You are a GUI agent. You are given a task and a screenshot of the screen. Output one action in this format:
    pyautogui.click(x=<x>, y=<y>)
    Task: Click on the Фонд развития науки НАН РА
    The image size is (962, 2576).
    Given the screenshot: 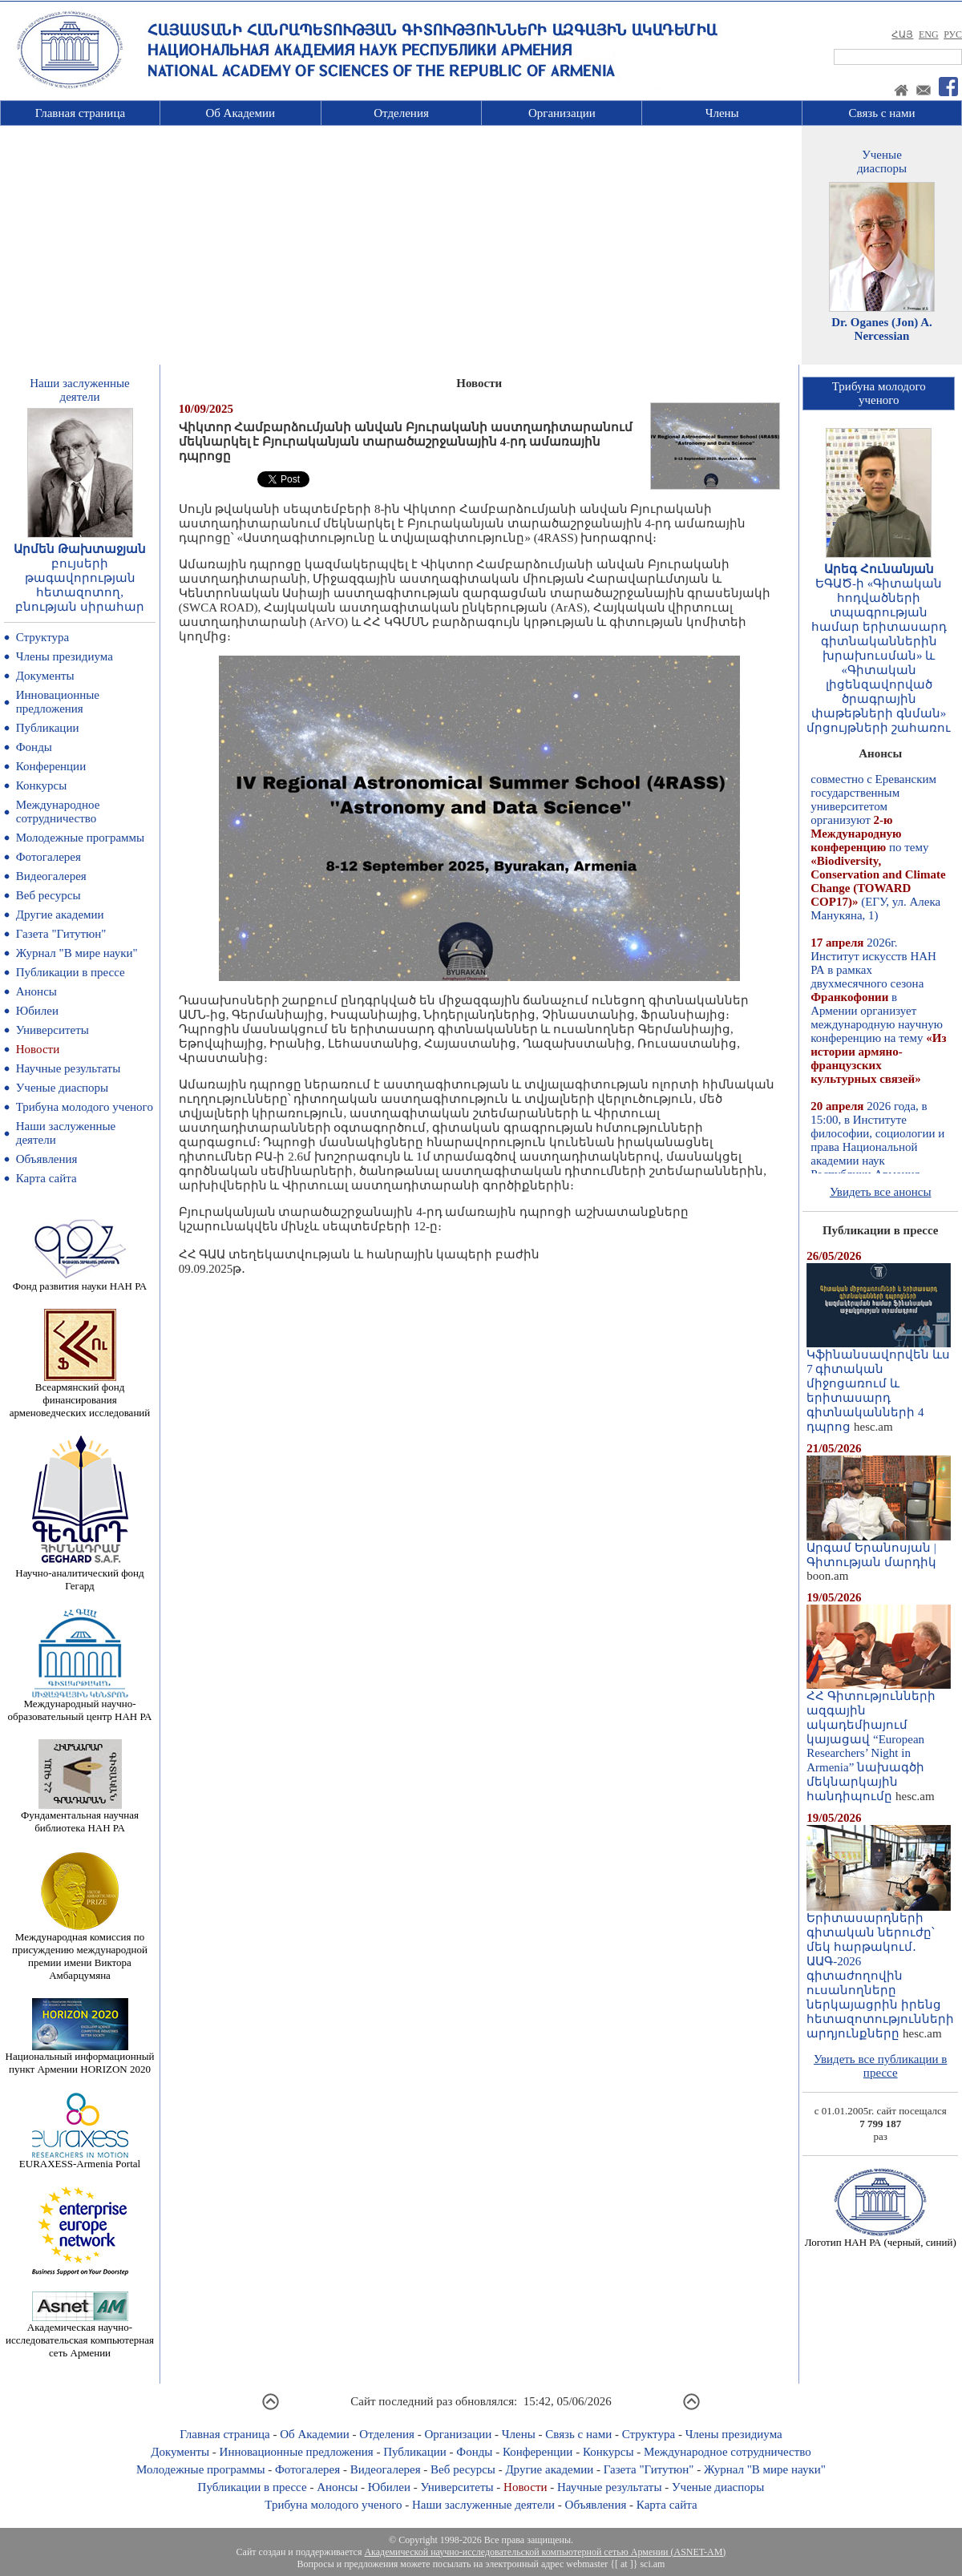 What is the action you would take?
    pyautogui.click(x=80, y=1281)
    